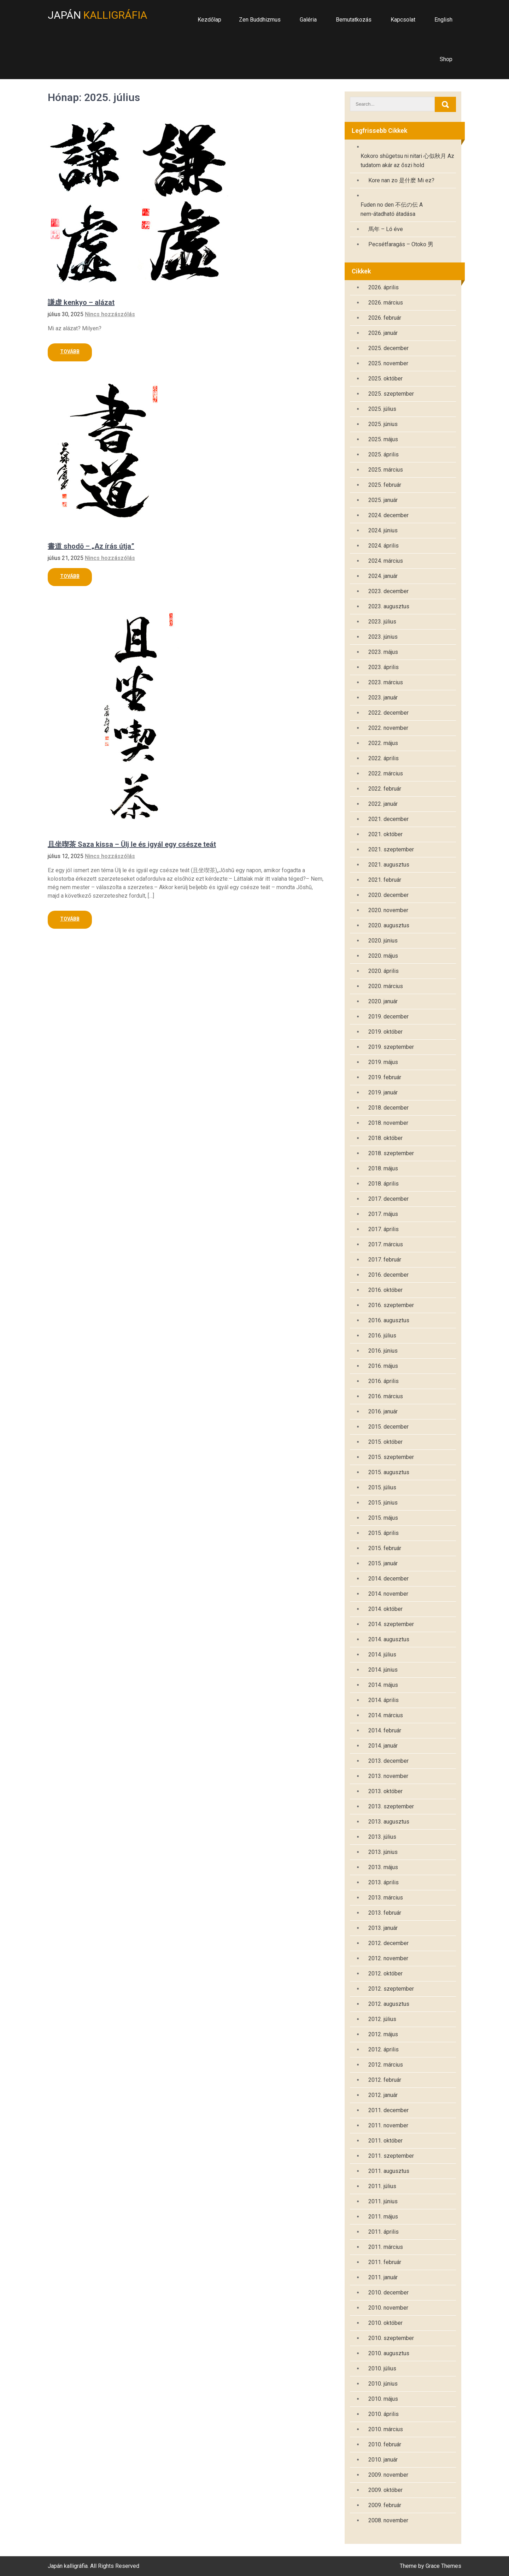  What do you see at coordinates (388, 2353) in the screenshot?
I see `2010. augusztus` at bounding box center [388, 2353].